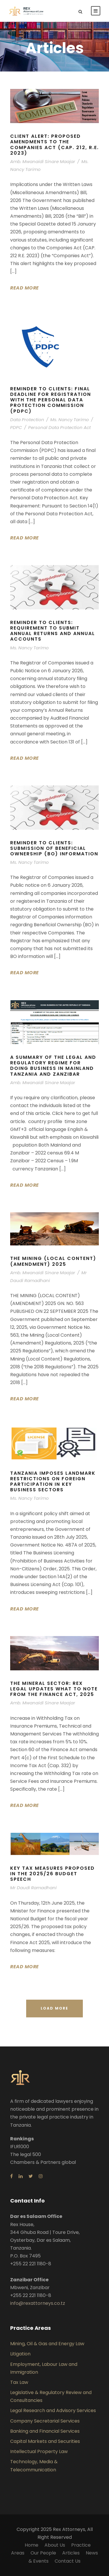 This screenshot has height=2576, width=109. Describe the element at coordinates (45, 2431) in the screenshot. I see `Banking and Financial Services` at that location.